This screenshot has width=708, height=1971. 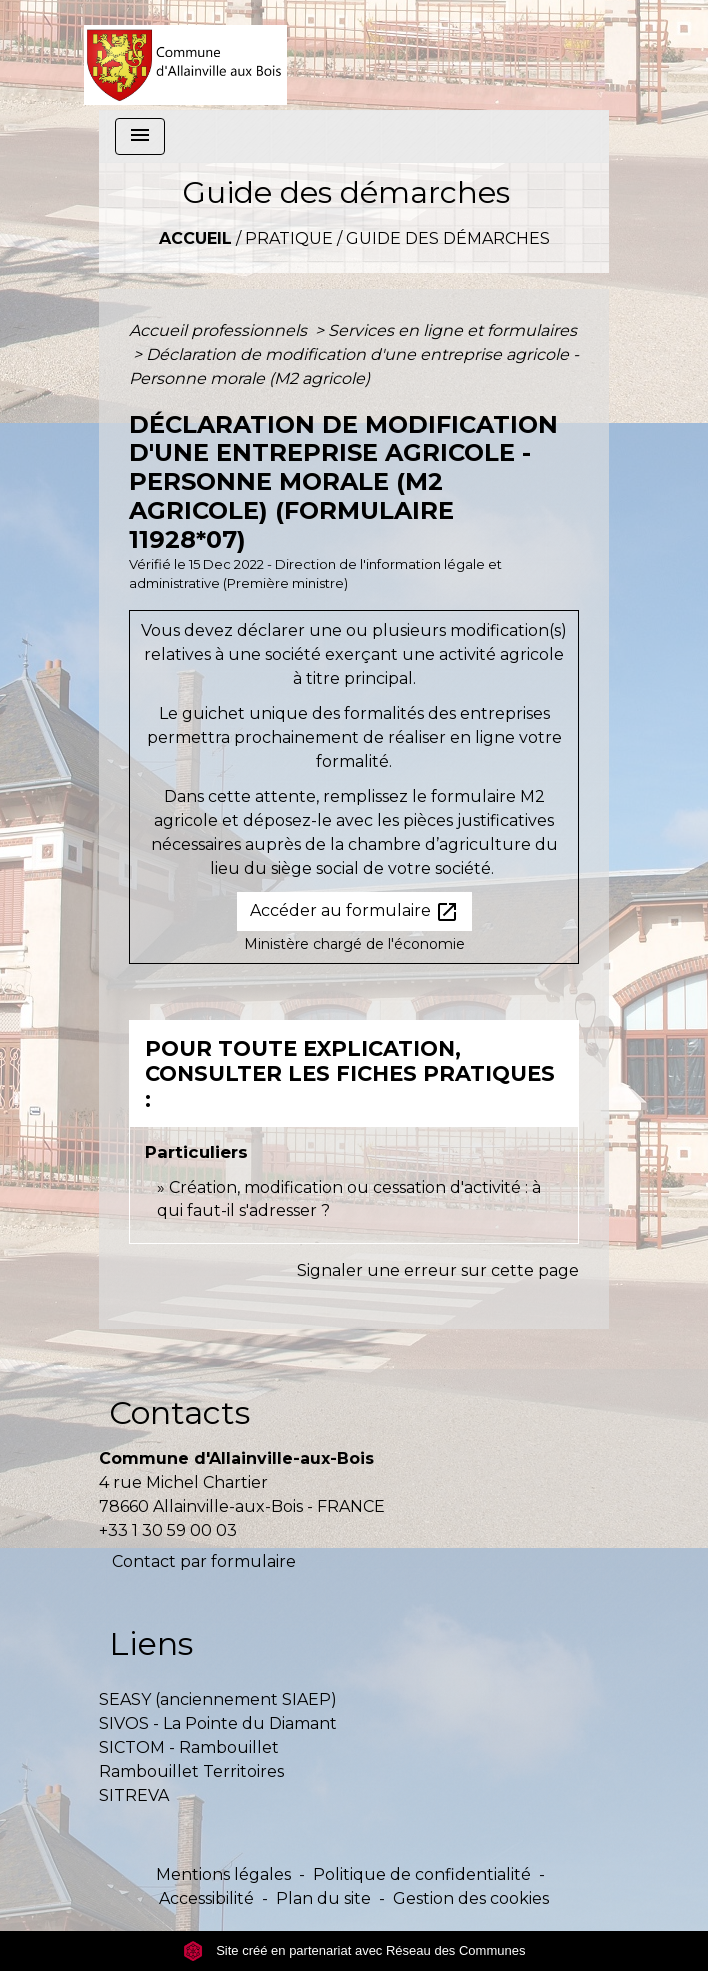 I want to click on SITREVA, so click(x=134, y=1795).